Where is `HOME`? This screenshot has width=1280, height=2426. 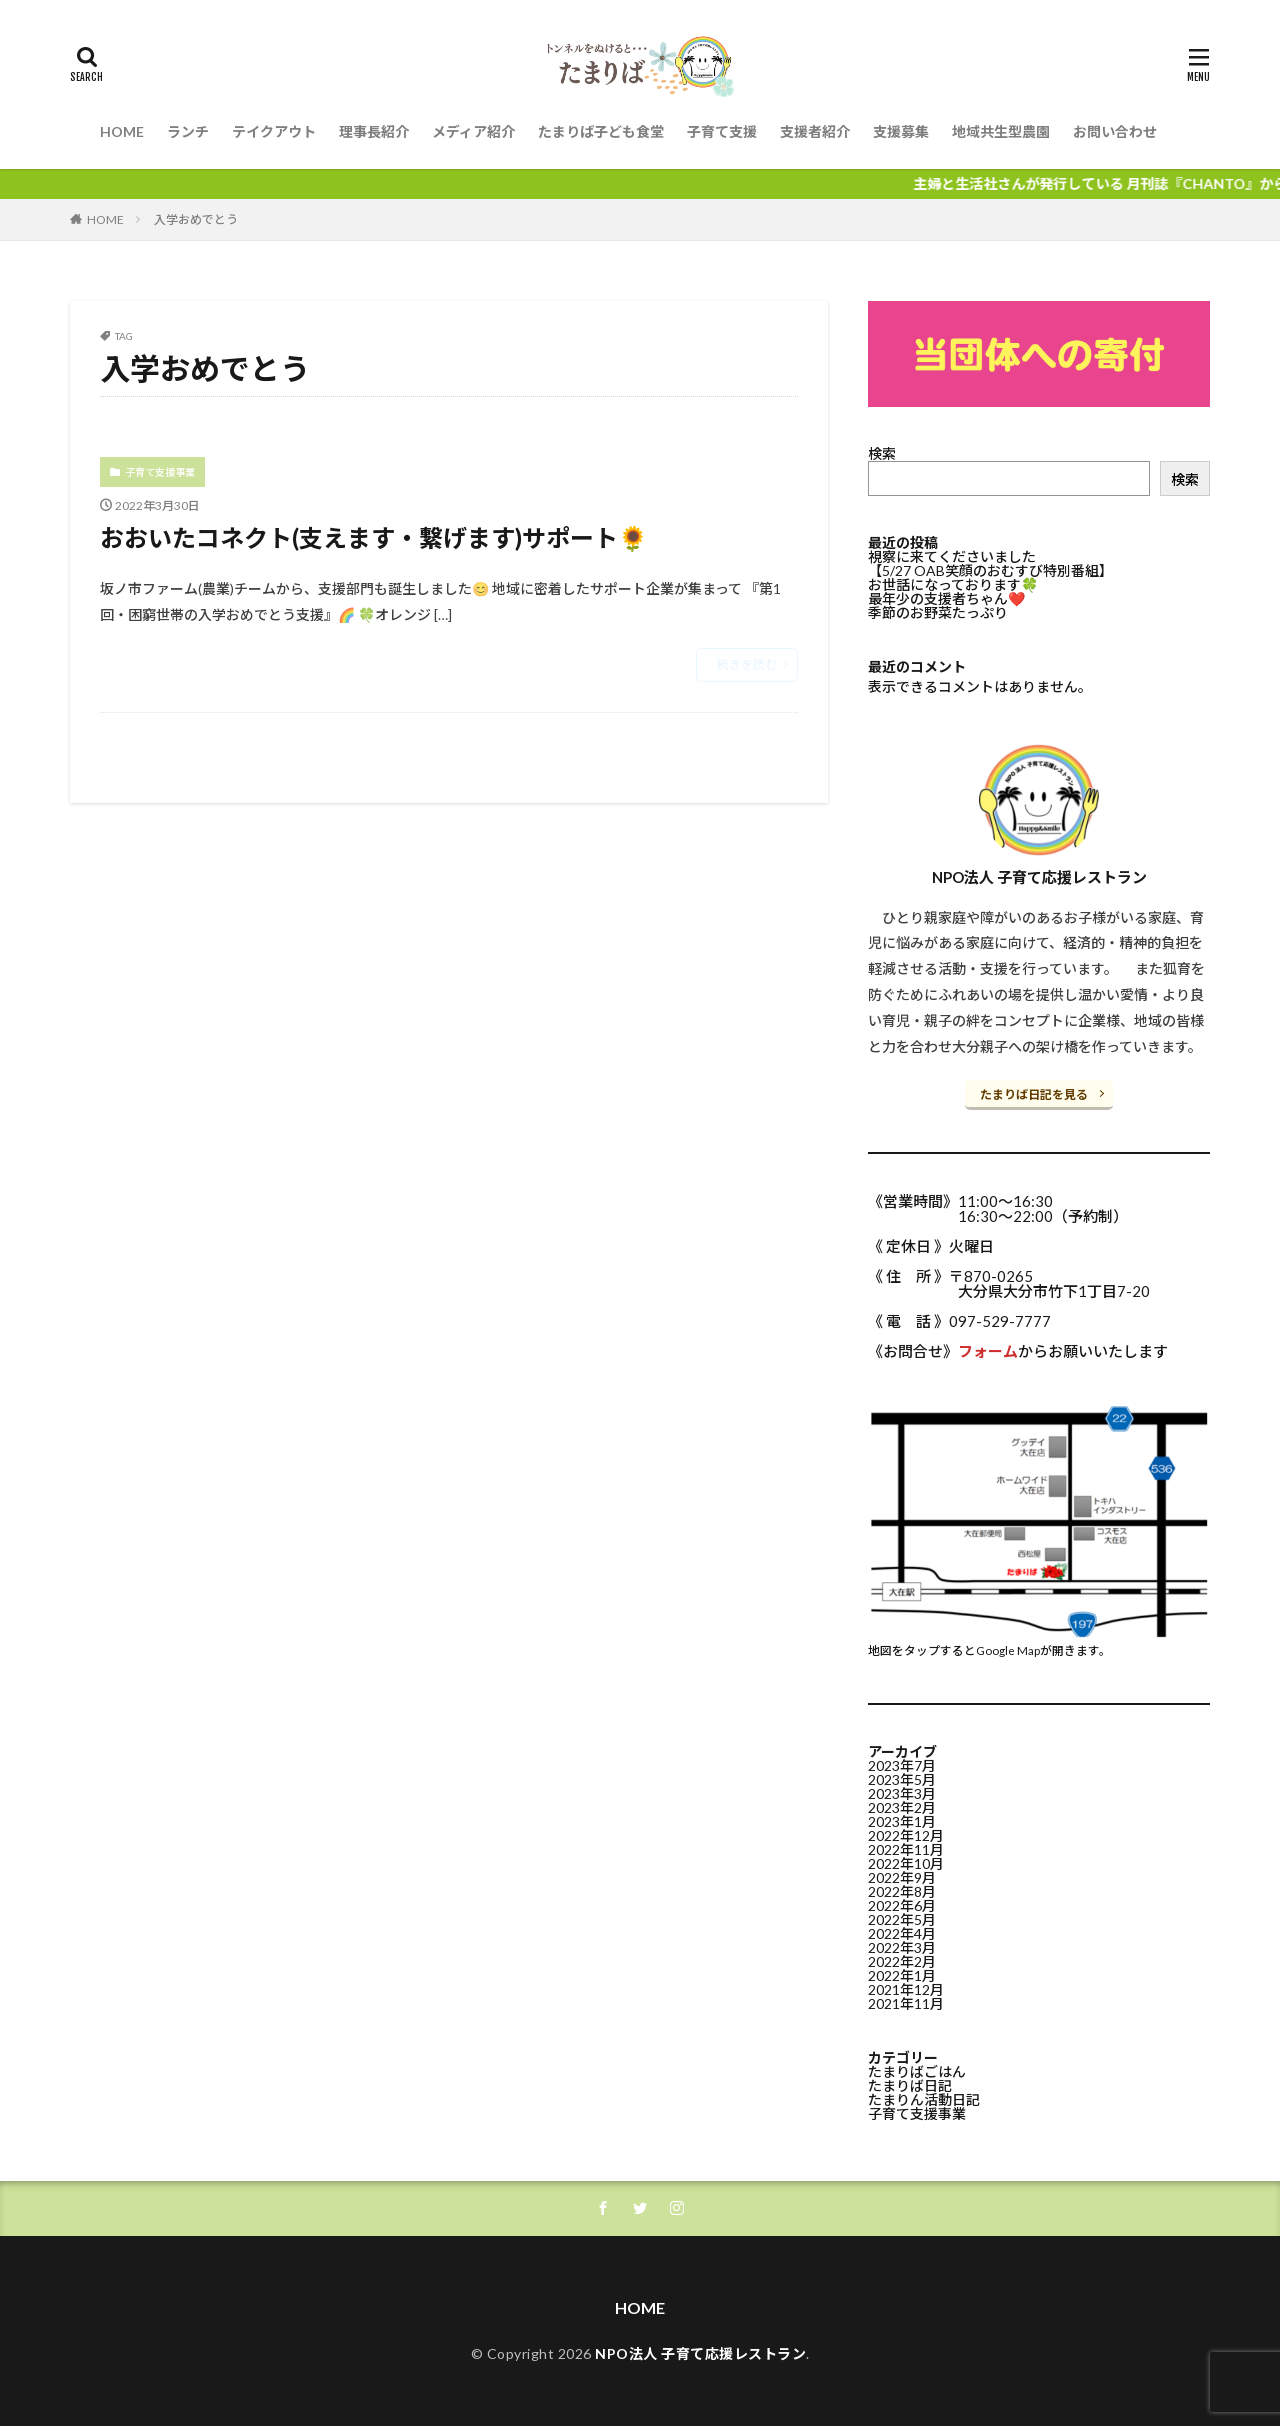
HOME is located at coordinates (122, 131).